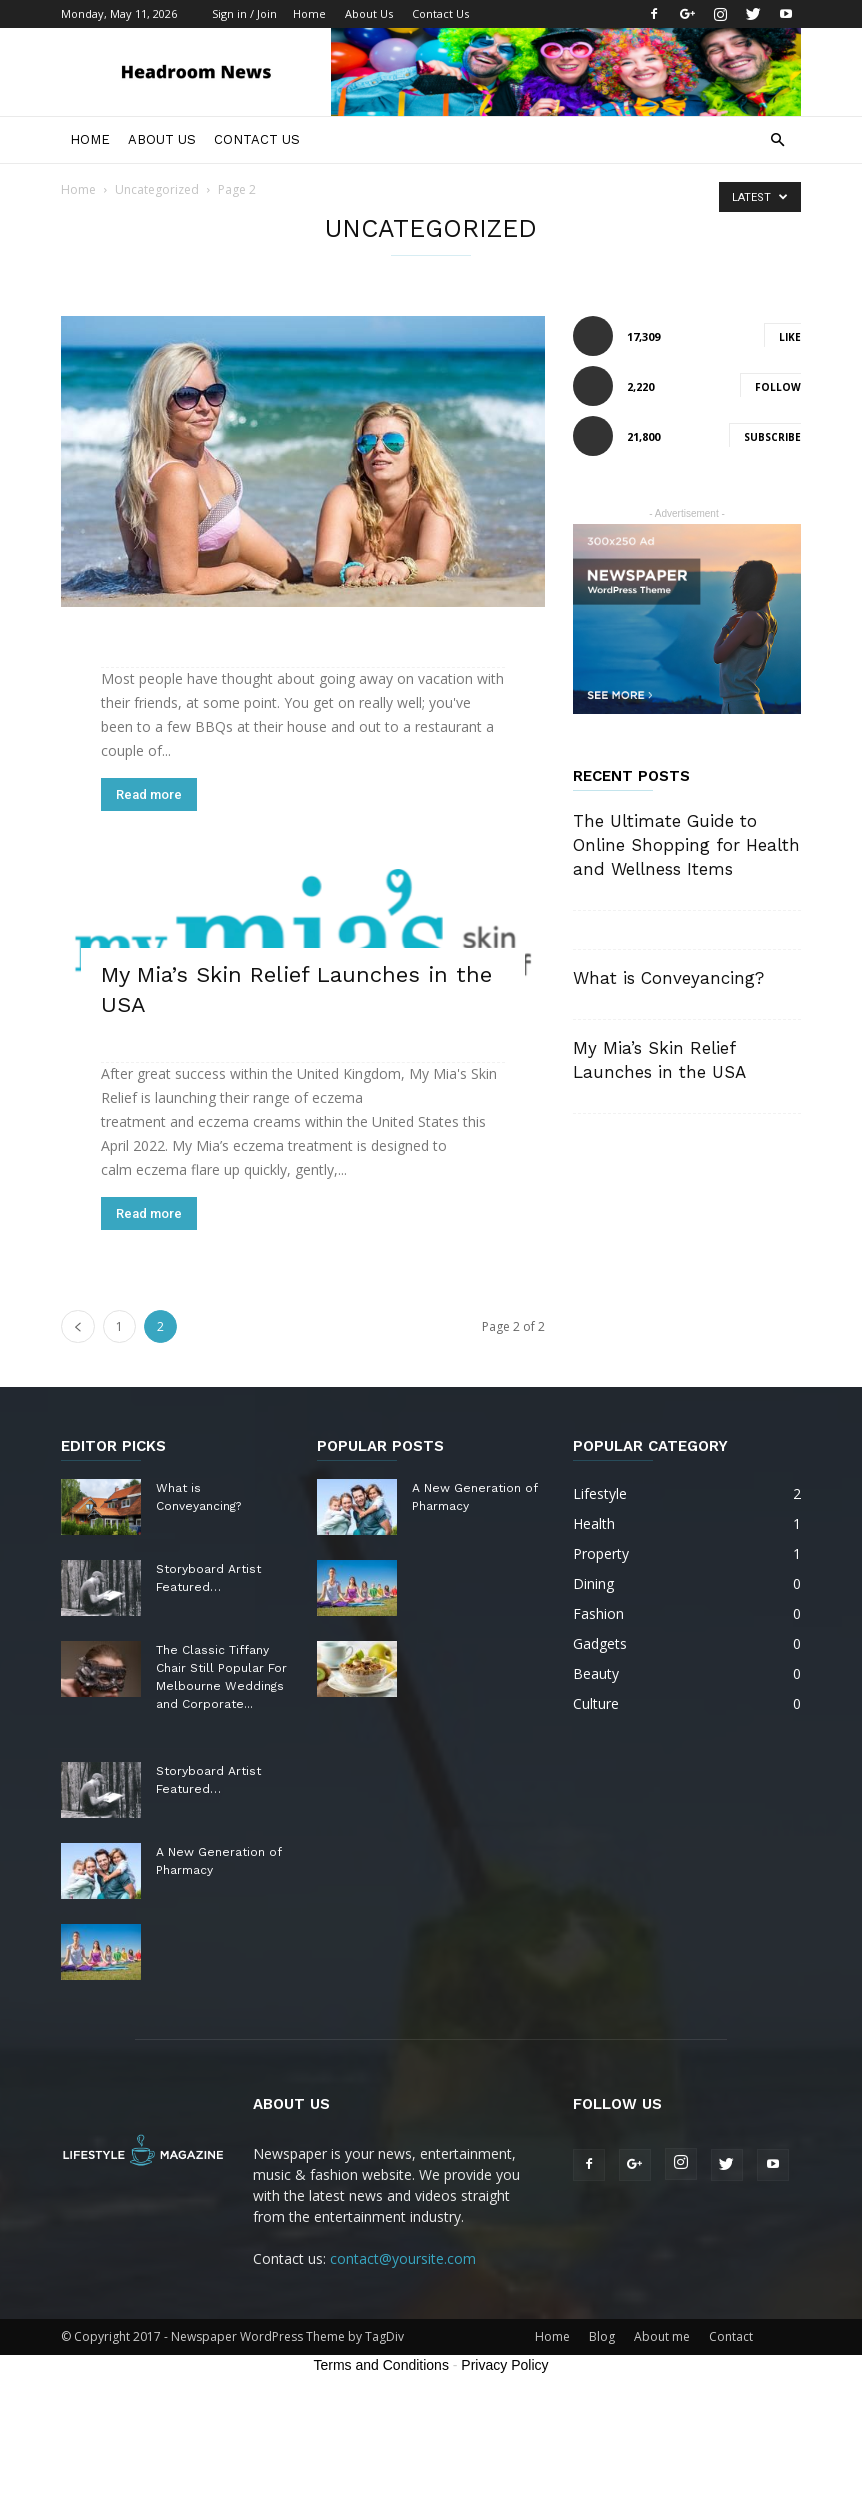 This screenshot has width=862, height=2500. Describe the element at coordinates (778, 387) in the screenshot. I see `Follow` at that location.